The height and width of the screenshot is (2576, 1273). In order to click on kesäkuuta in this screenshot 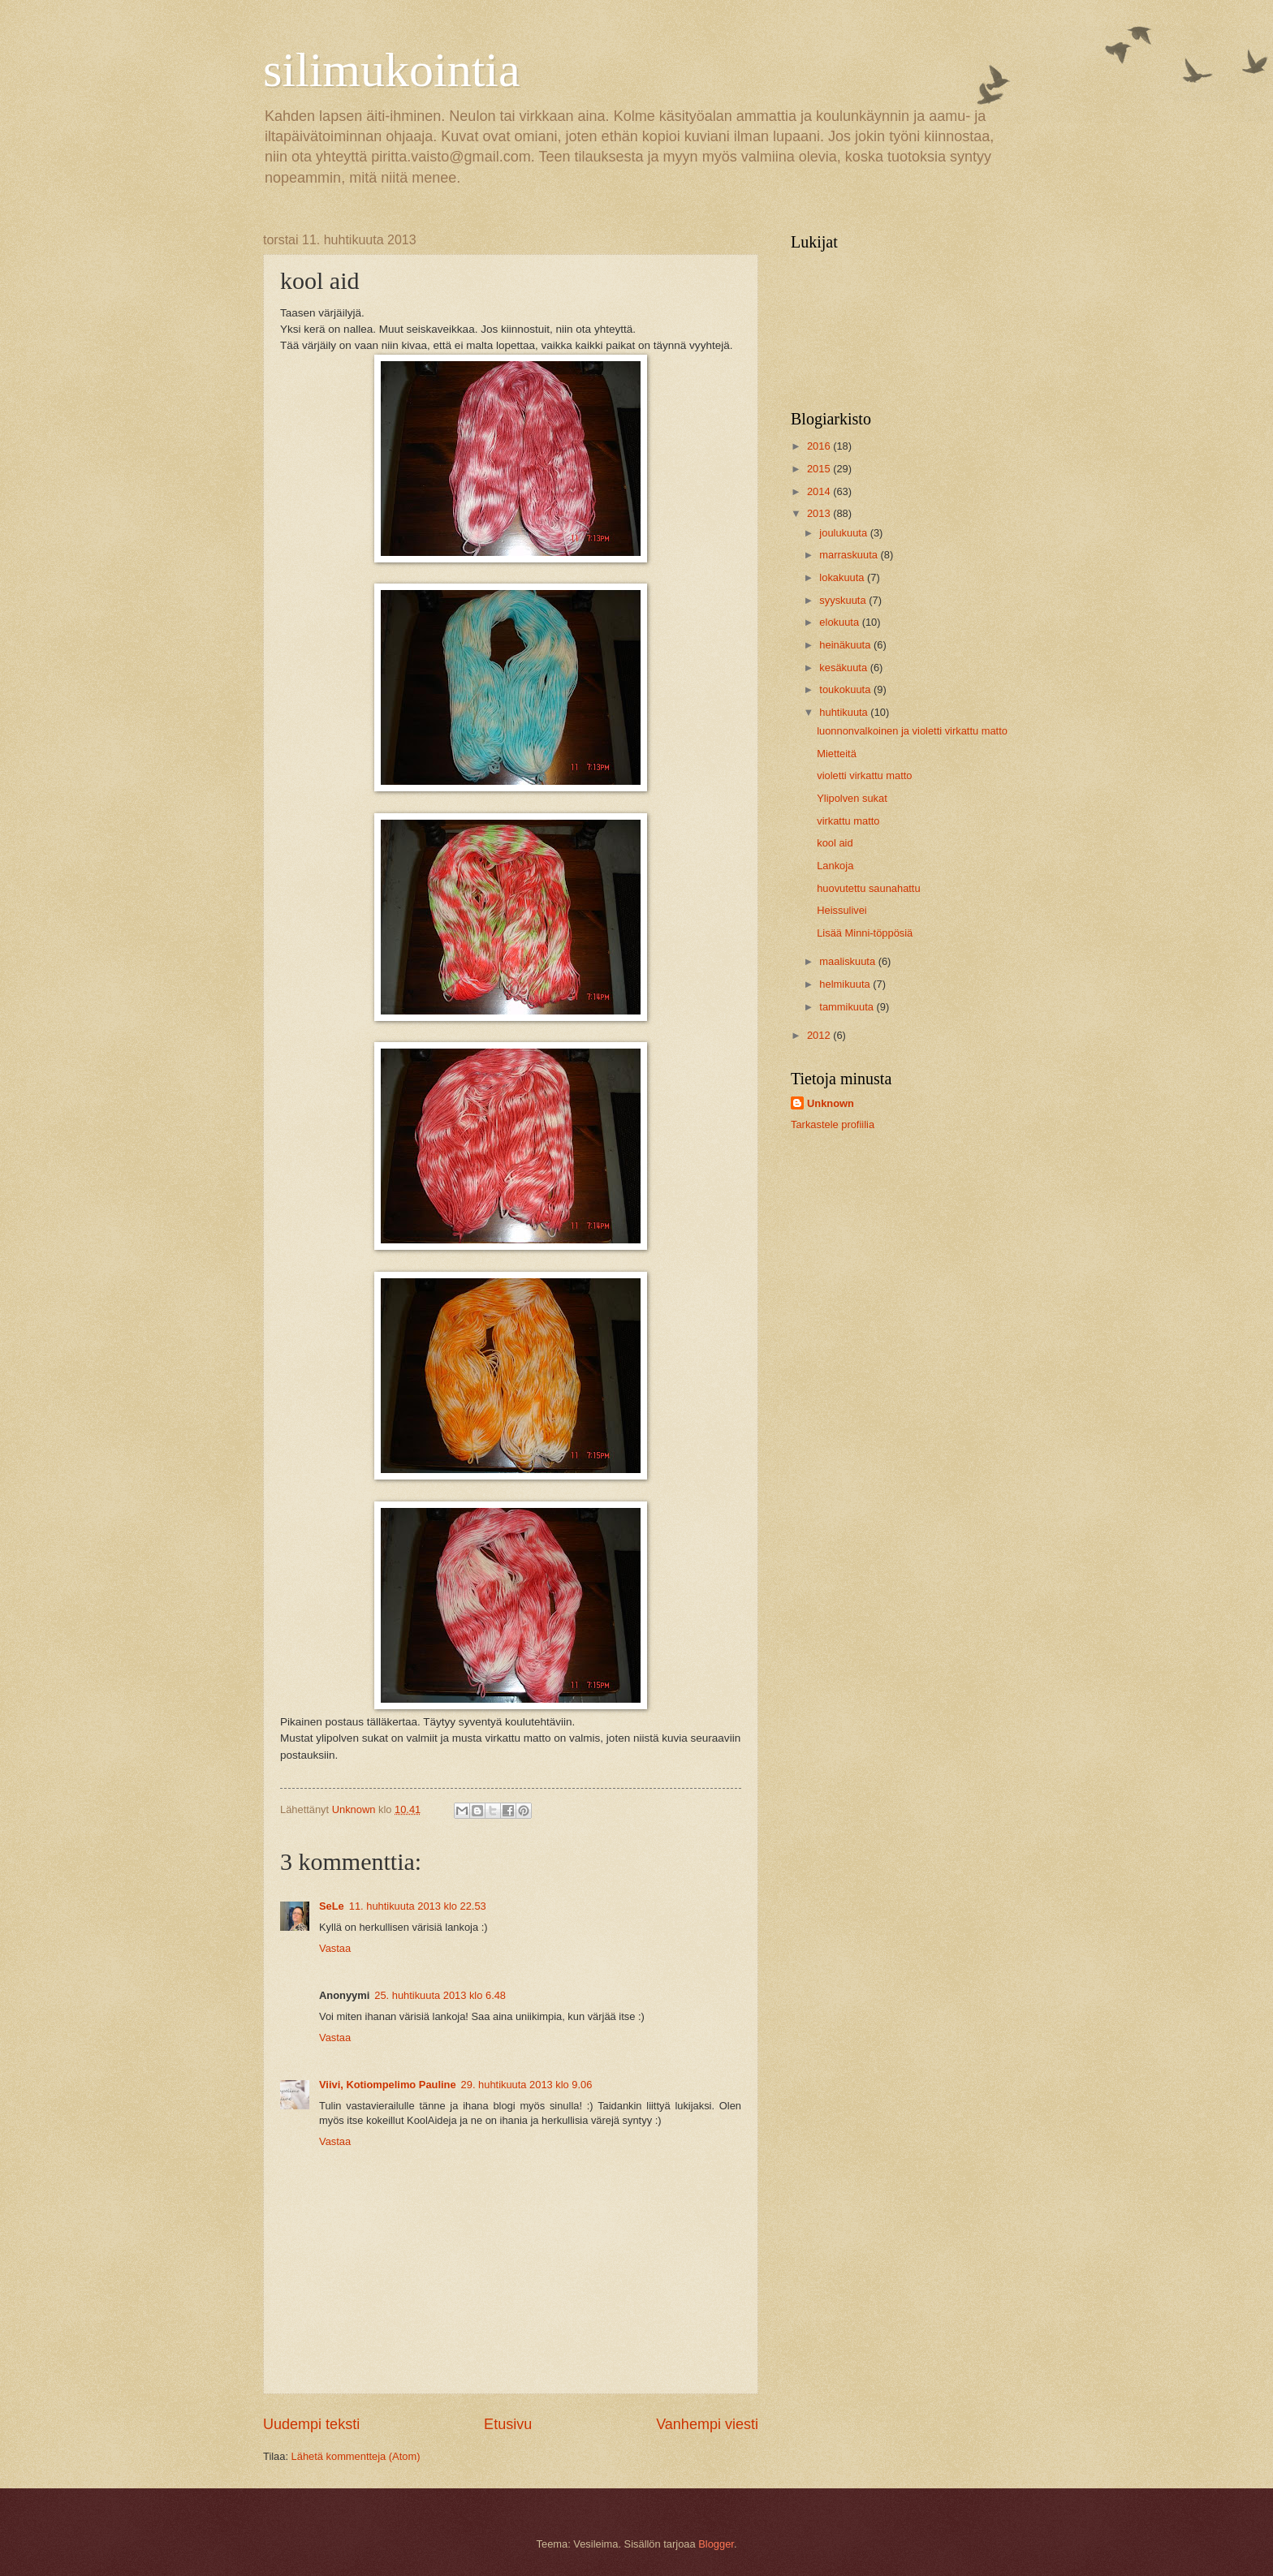, I will do `click(844, 667)`.